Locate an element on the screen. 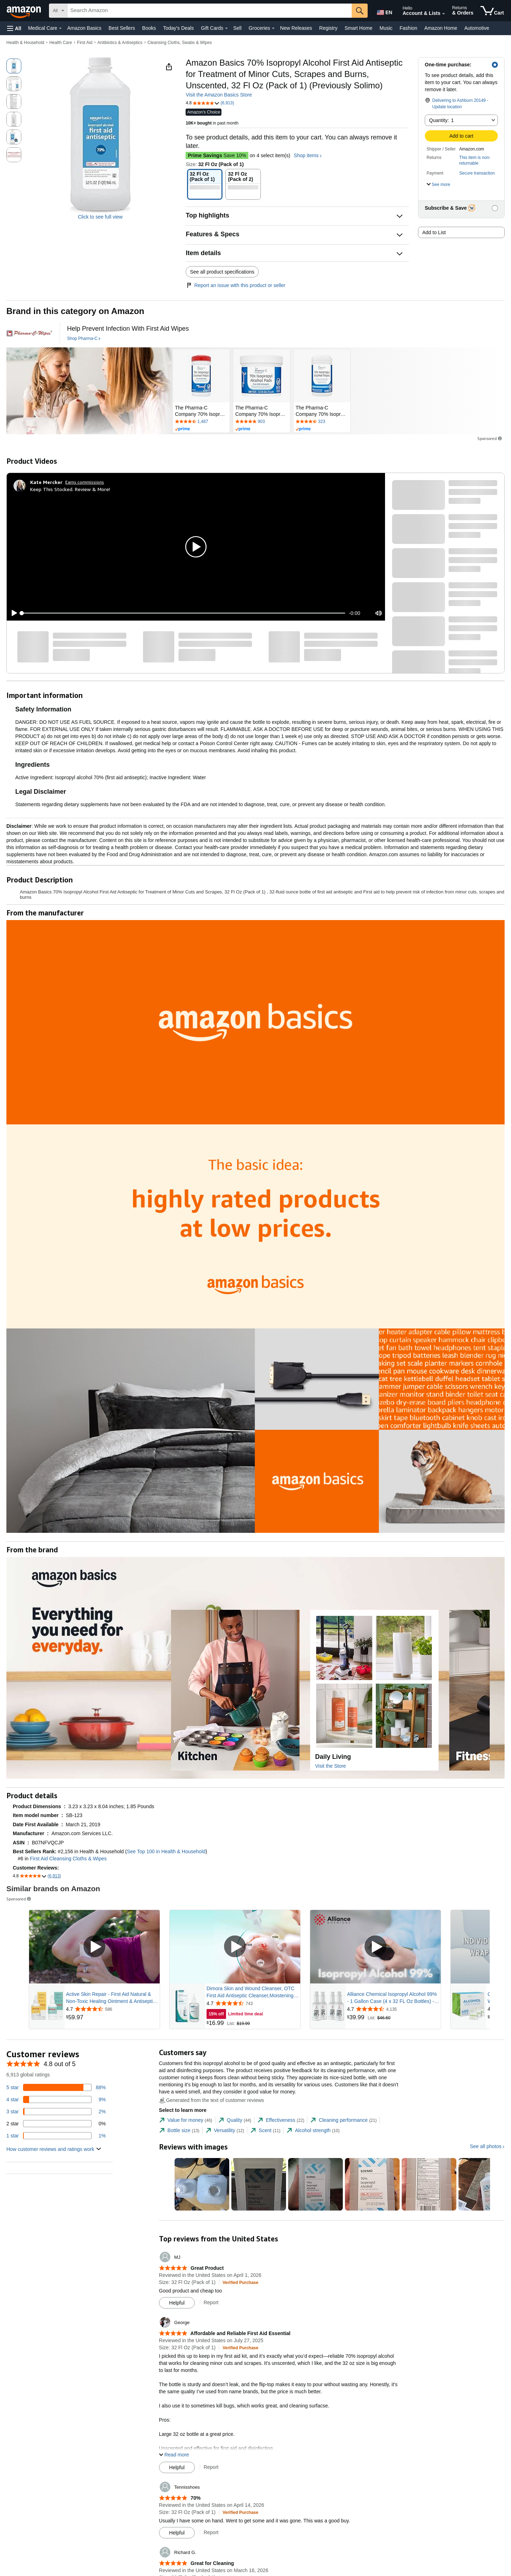  [1 percent of reviews have 1 stars] is located at coordinates (56, 2135).